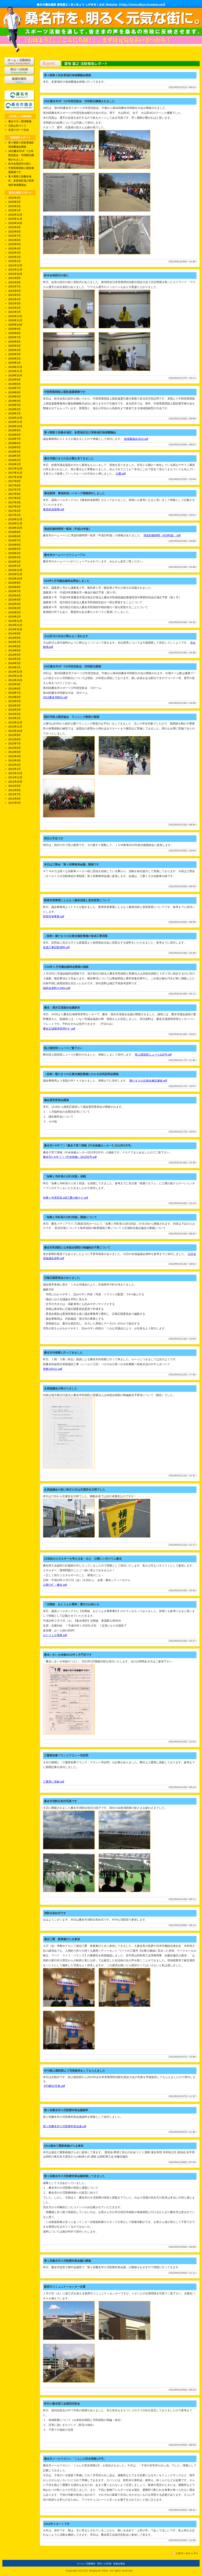  I want to click on 2015年8月, so click(14, 587).